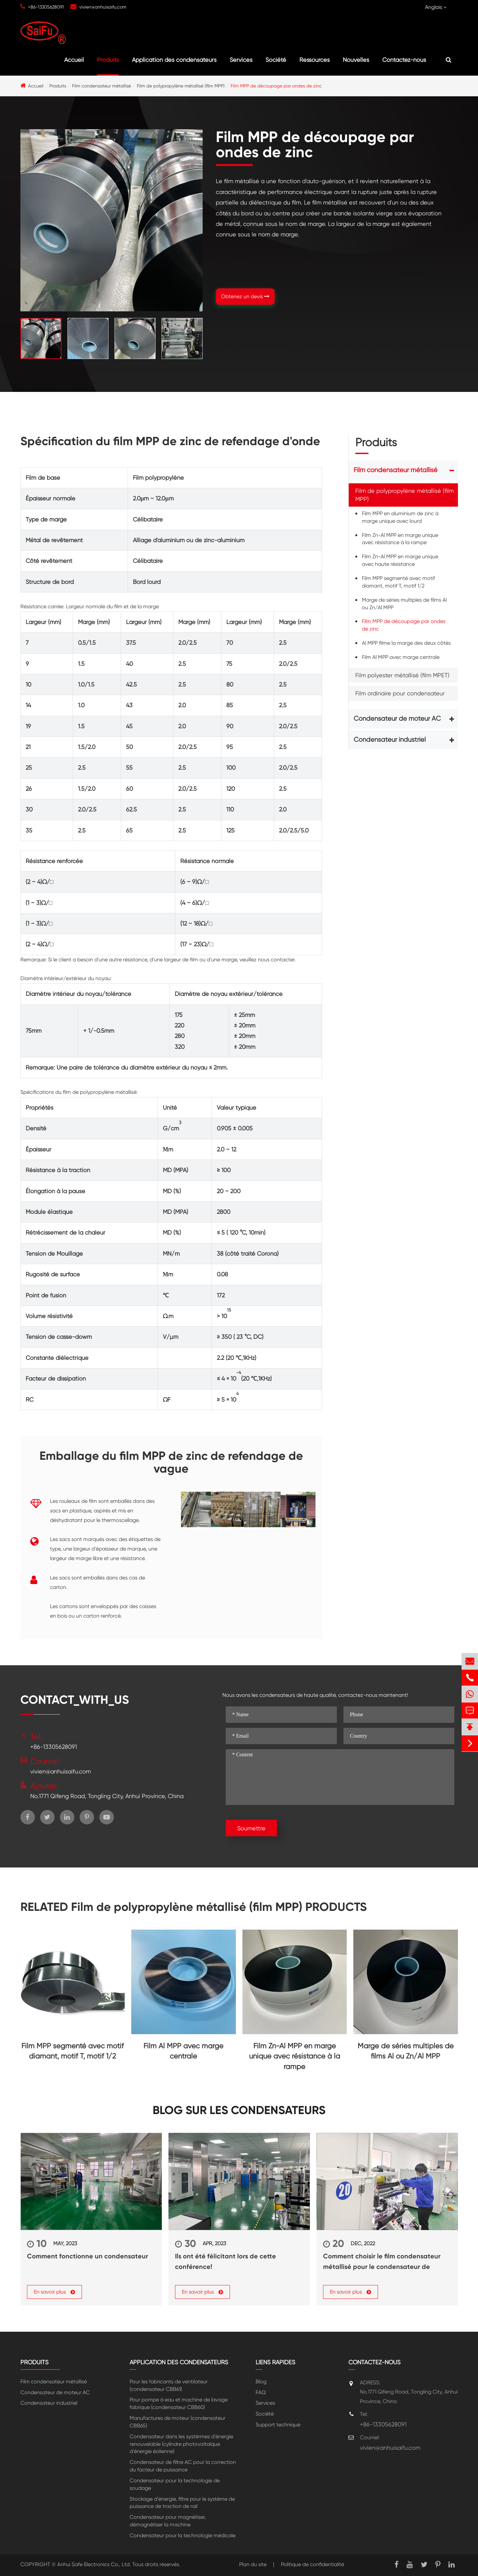  Describe the element at coordinates (276, 85) in the screenshot. I see `Film MPP de découpage par ondes de zinc` at that location.